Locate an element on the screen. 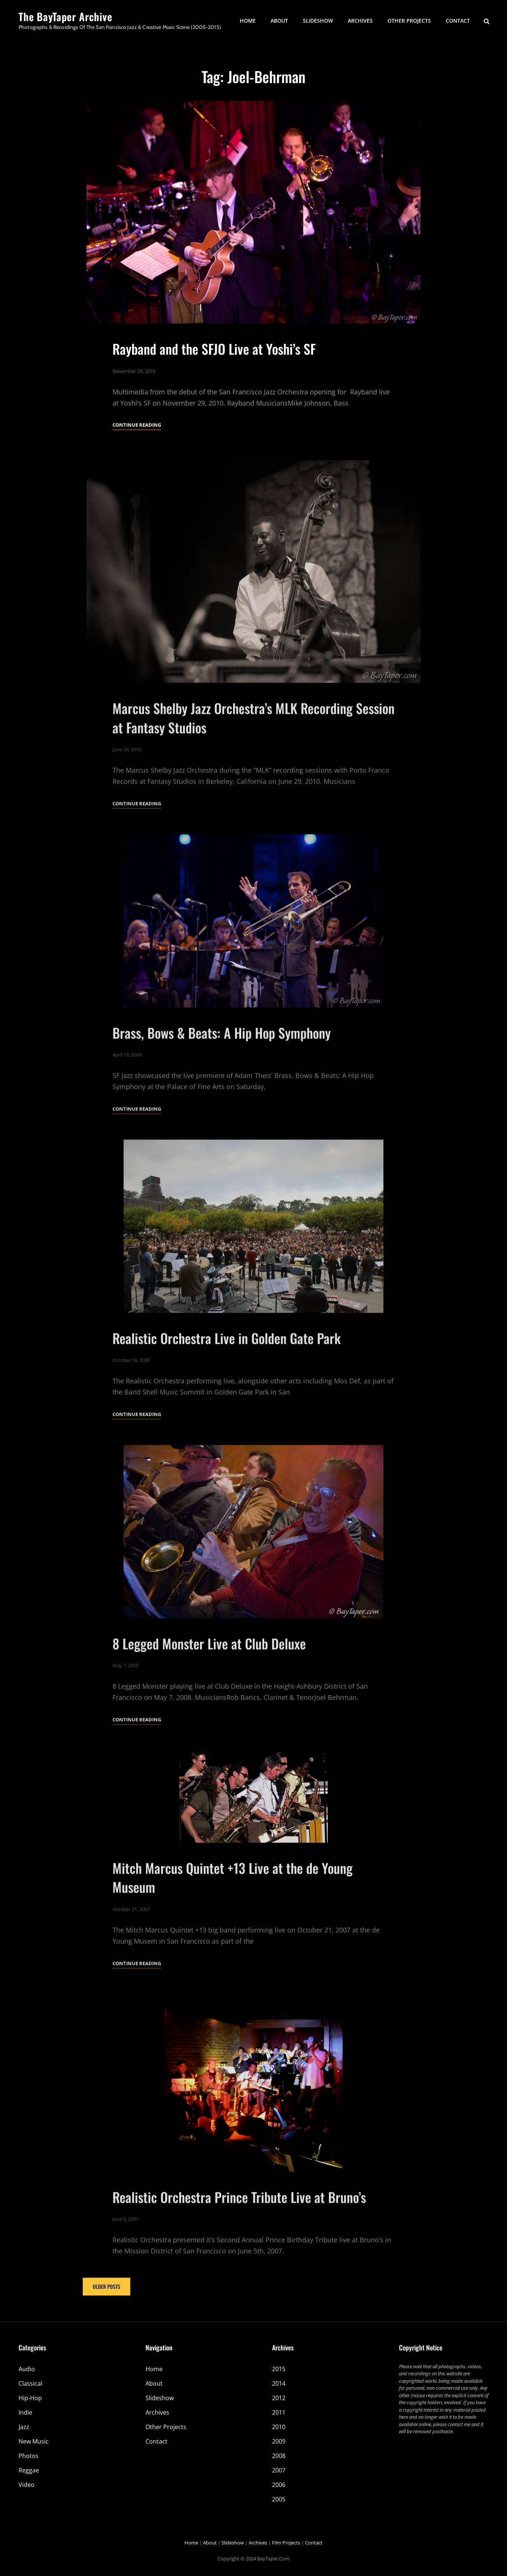 This screenshot has height=2576, width=507. The BayTaper Archive is located at coordinates (65, 16).